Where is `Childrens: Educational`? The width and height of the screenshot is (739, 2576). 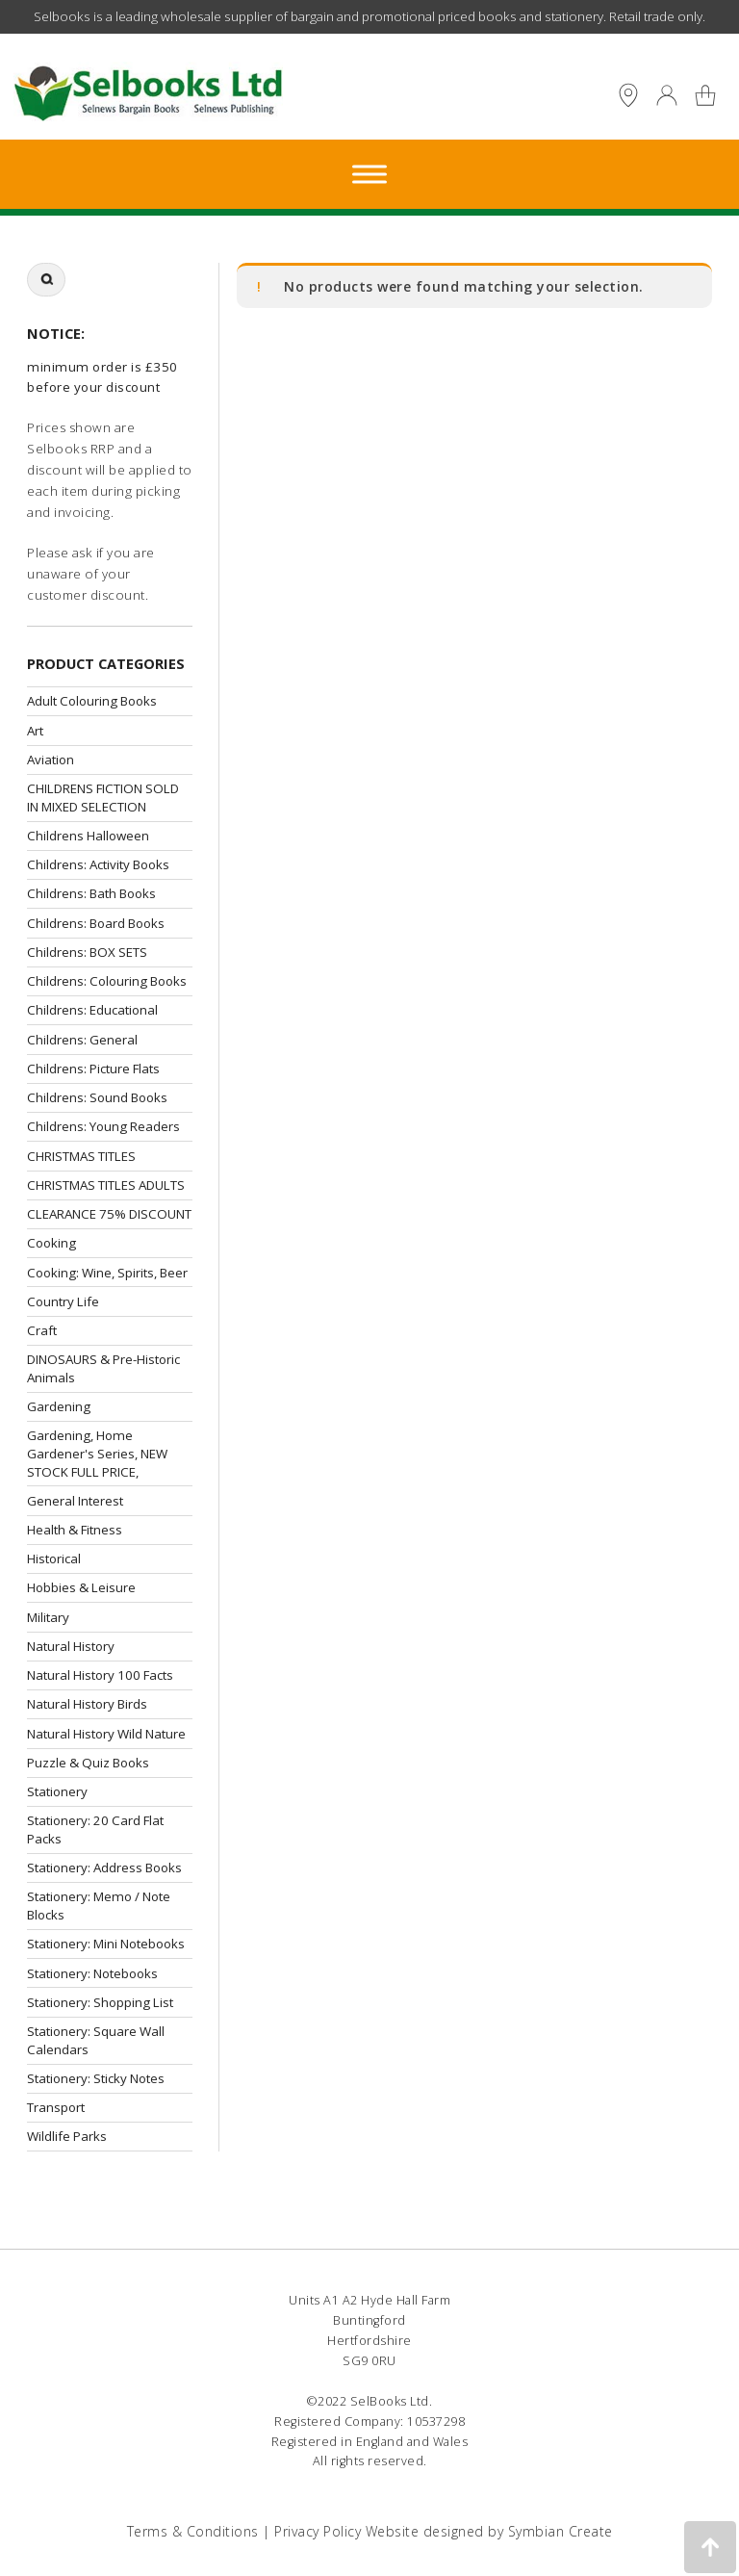
Childrens: Educational is located at coordinates (92, 1009).